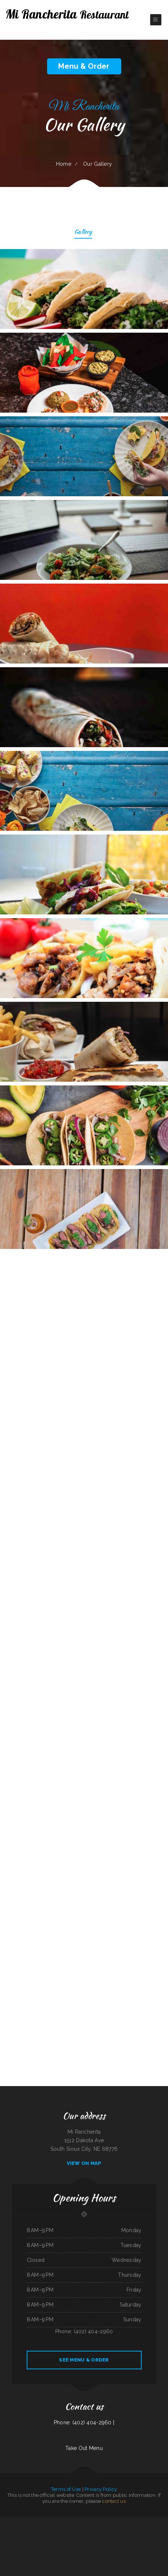  What do you see at coordinates (63, 164) in the screenshot?
I see `Home` at bounding box center [63, 164].